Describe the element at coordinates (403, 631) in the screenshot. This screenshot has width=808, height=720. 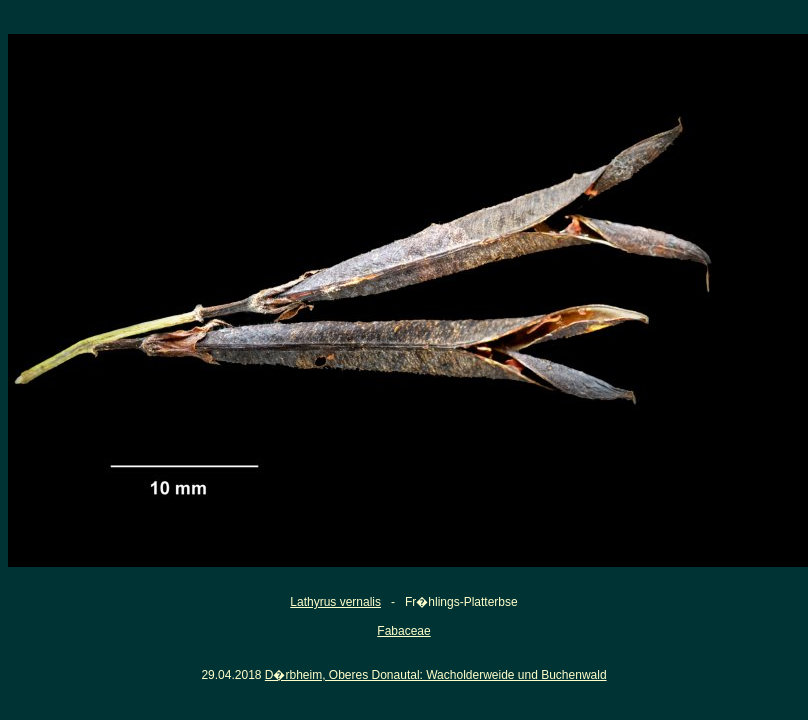
I see `Fabaceae` at that location.